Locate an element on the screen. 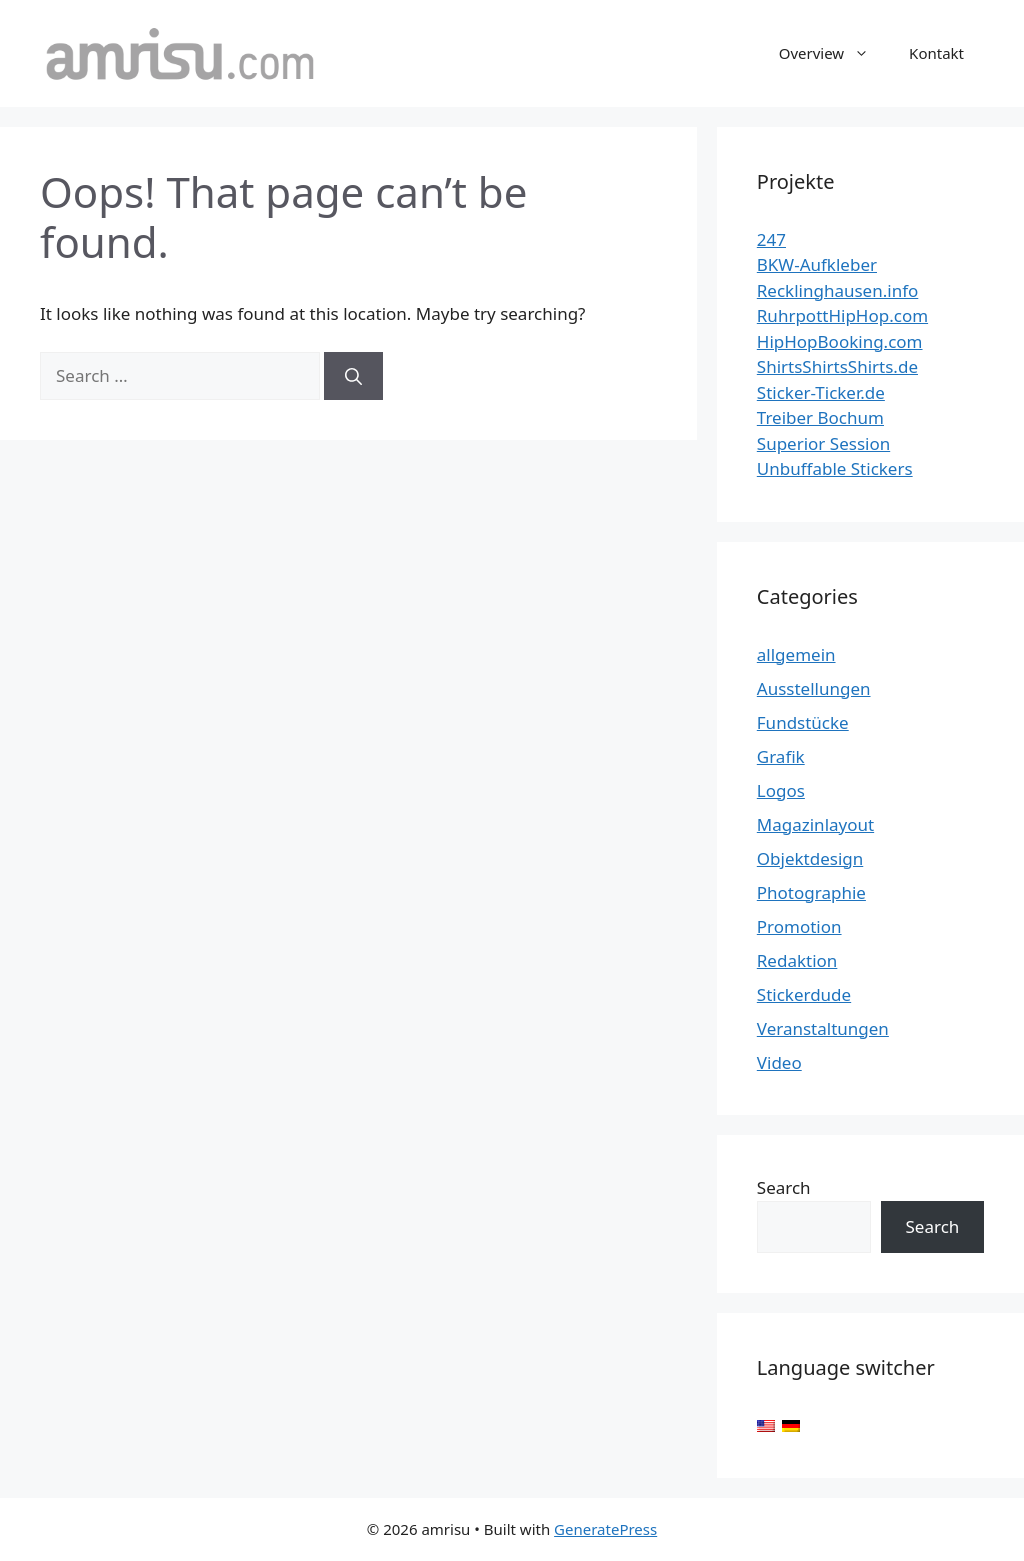 This screenshot has height=1561, width=1024. Redaktion is located at coordinates (797, 960).